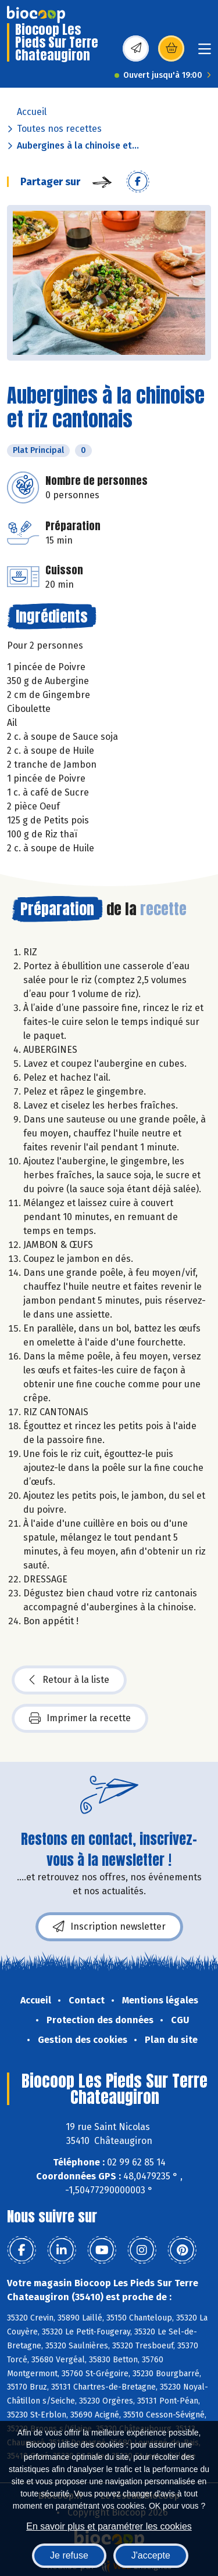 The image size is (218, 2576). I want to click on Imprimer la recette, so click(80, 1718).